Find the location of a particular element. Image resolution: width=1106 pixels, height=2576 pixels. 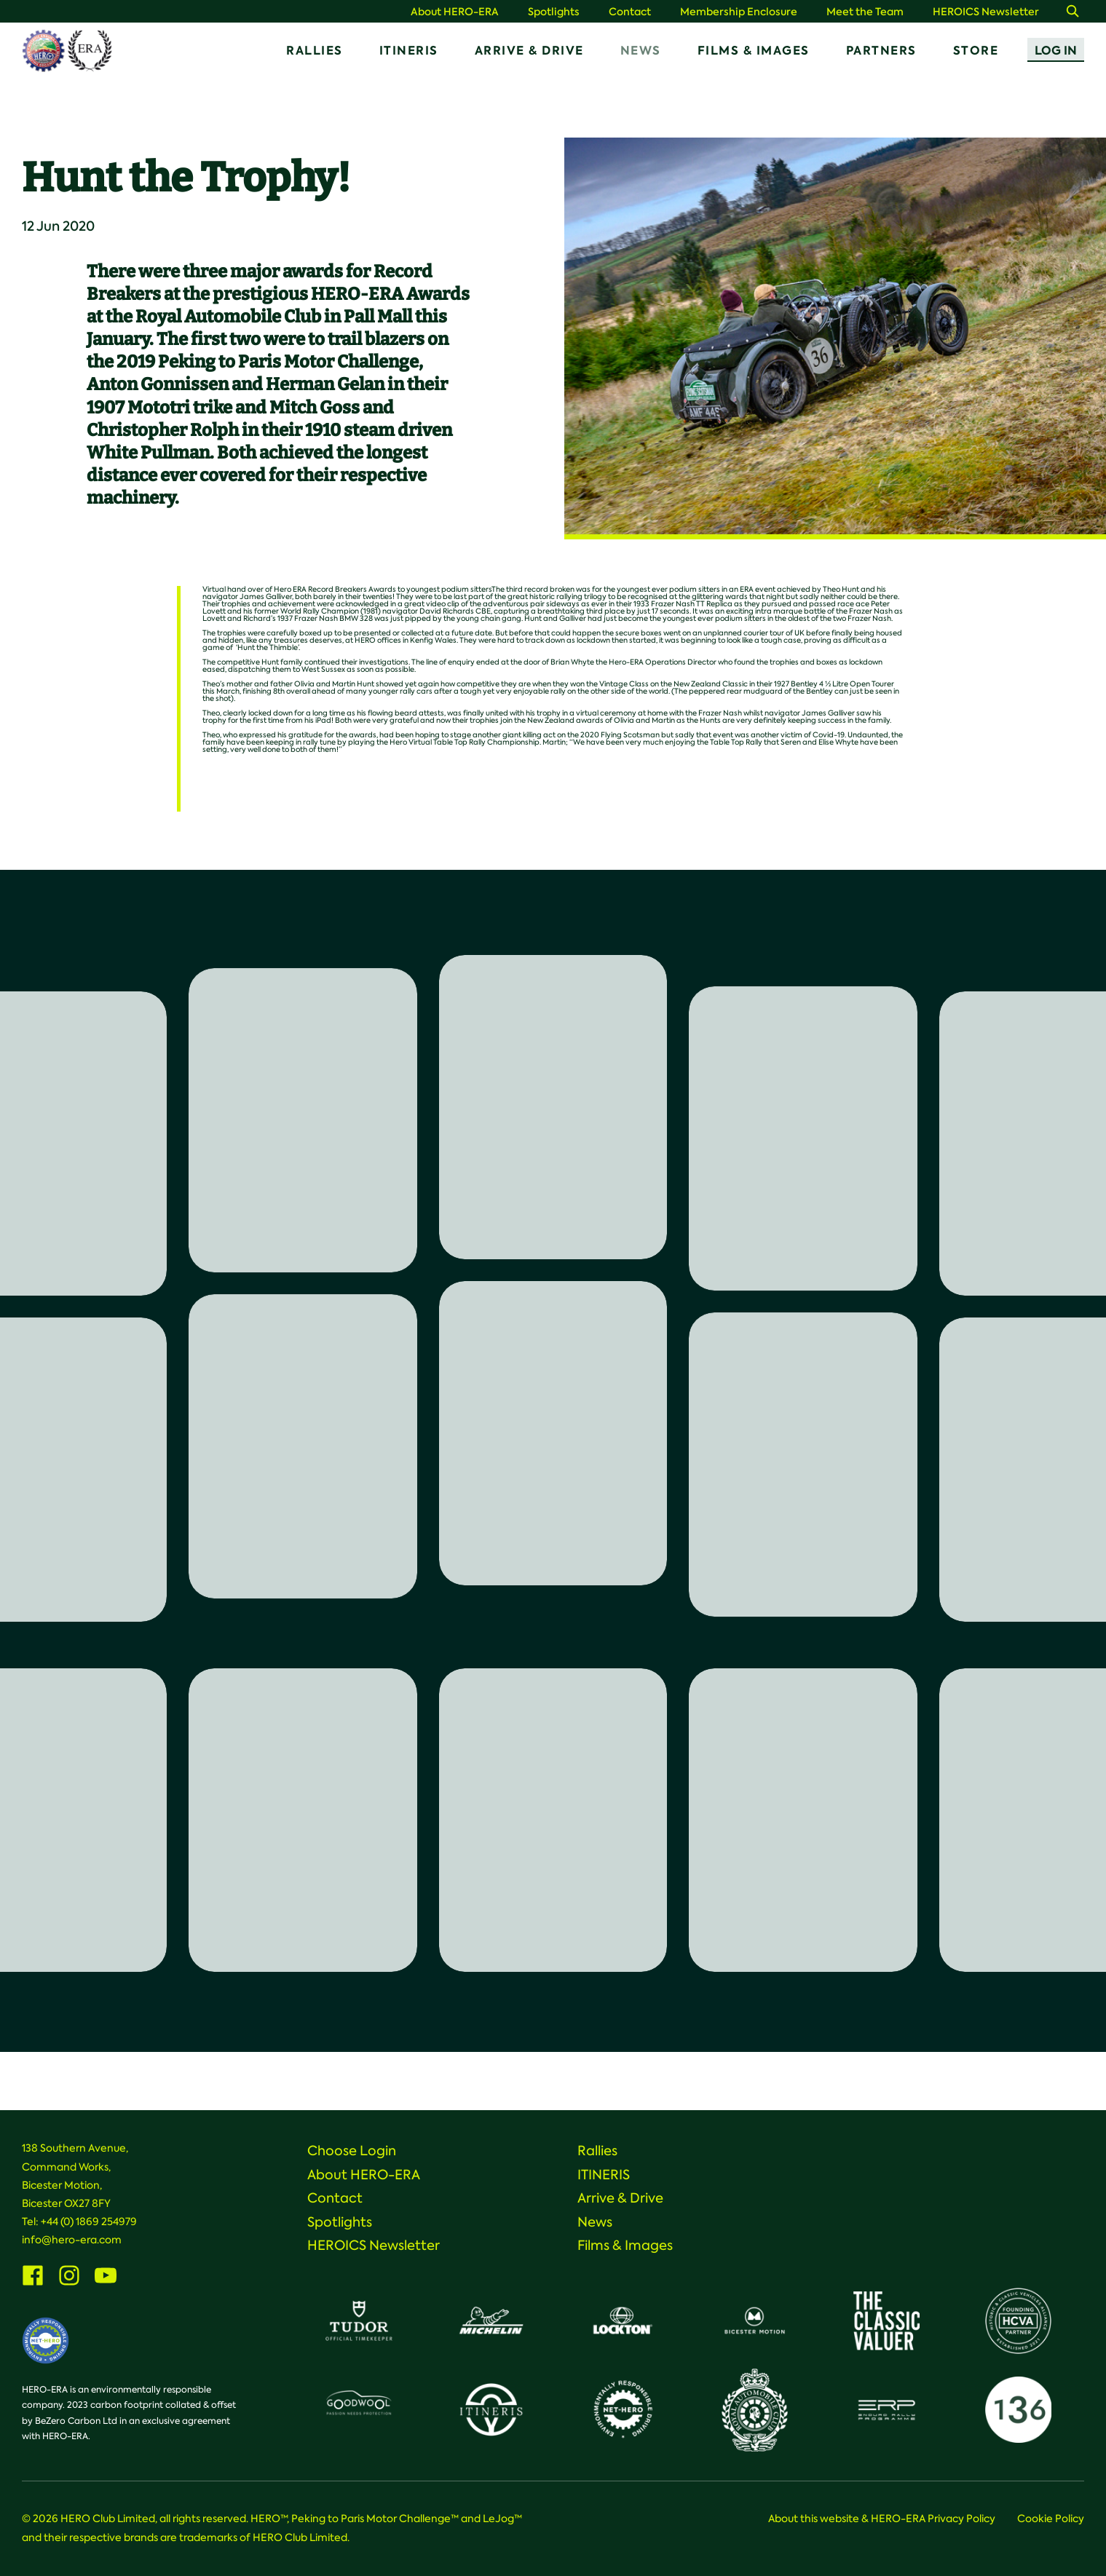

About this website & HERO-ERA Privacy Policy is located at coordinates (881, 2518).